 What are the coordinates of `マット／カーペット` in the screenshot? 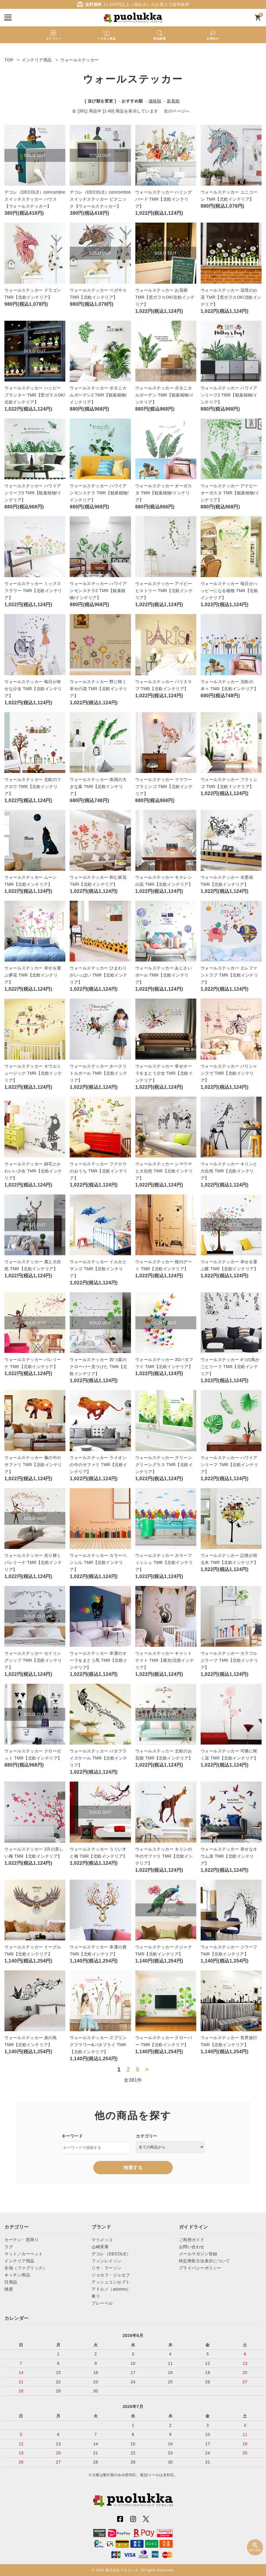 It's located at (23, 2253).